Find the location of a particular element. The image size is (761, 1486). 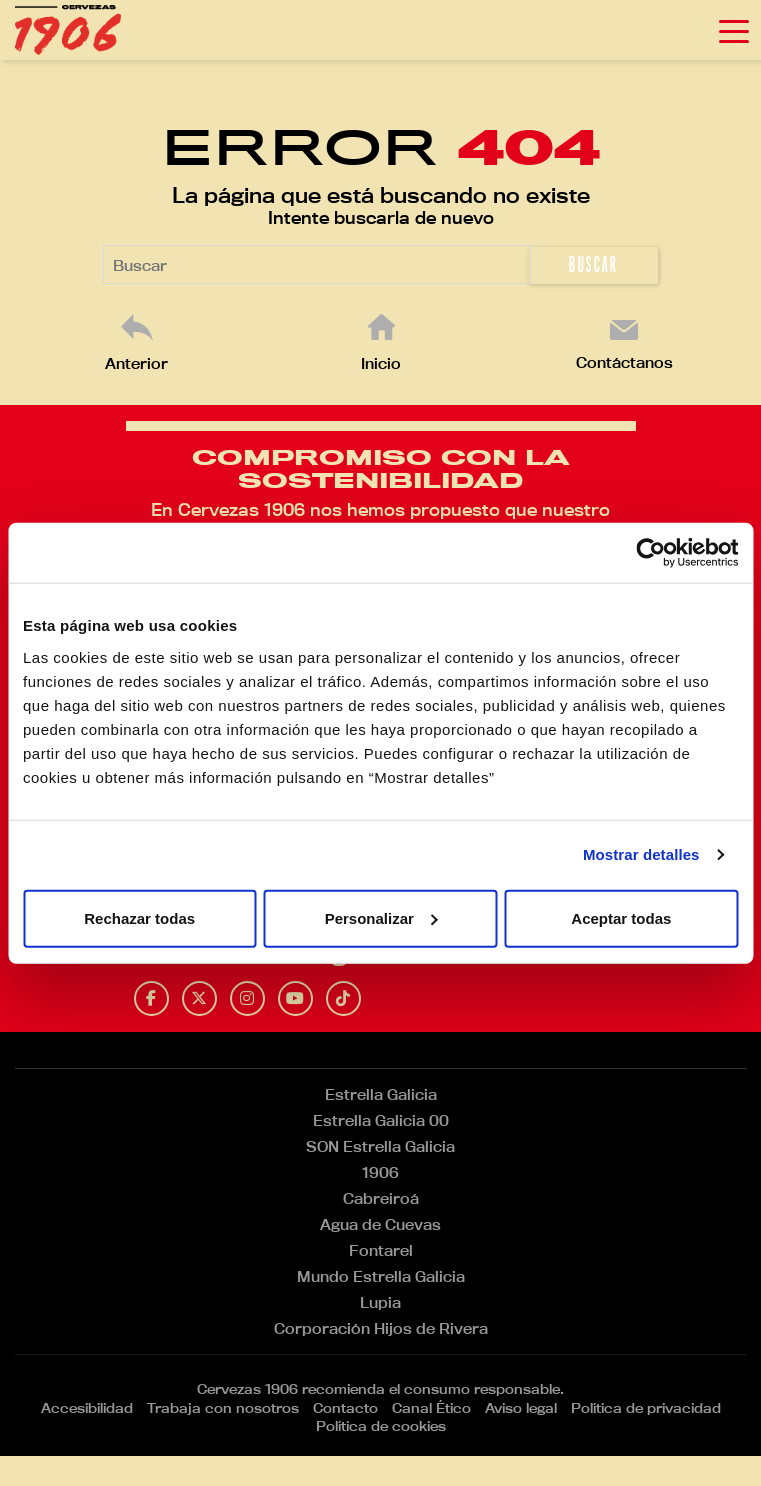

Accesibilidad is located at coordinates (87, 1408).